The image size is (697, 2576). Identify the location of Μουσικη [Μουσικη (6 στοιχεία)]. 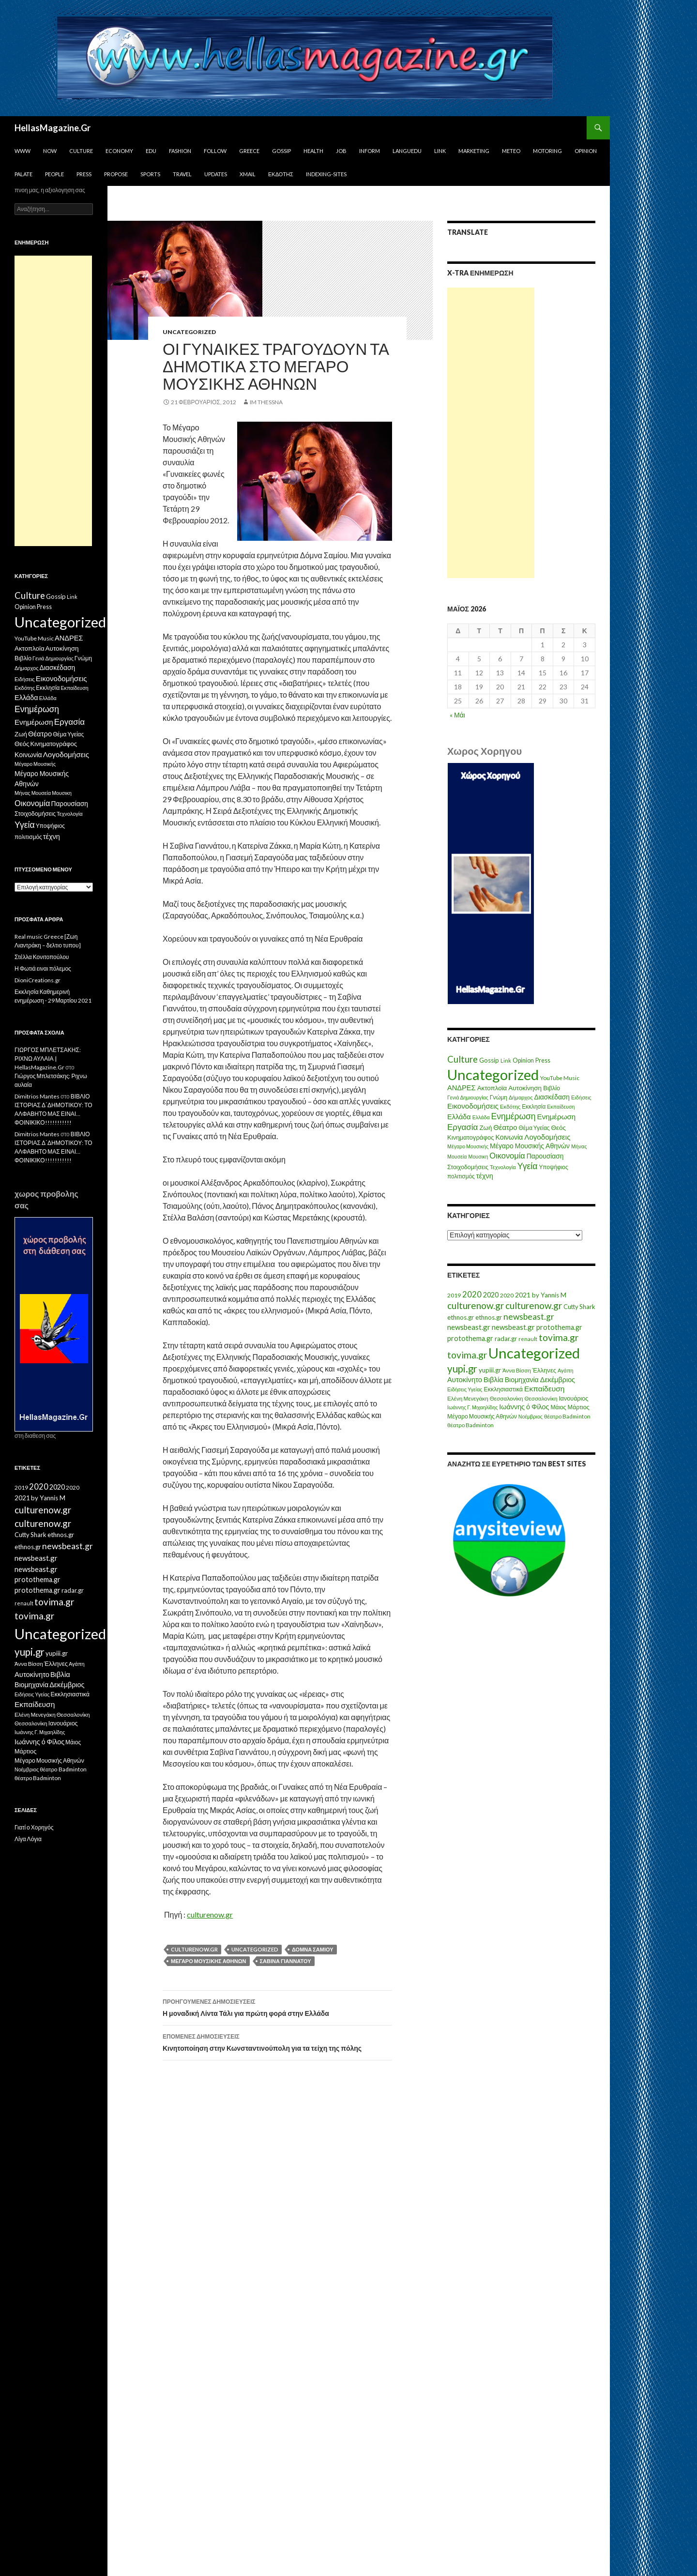
(478, 1156).